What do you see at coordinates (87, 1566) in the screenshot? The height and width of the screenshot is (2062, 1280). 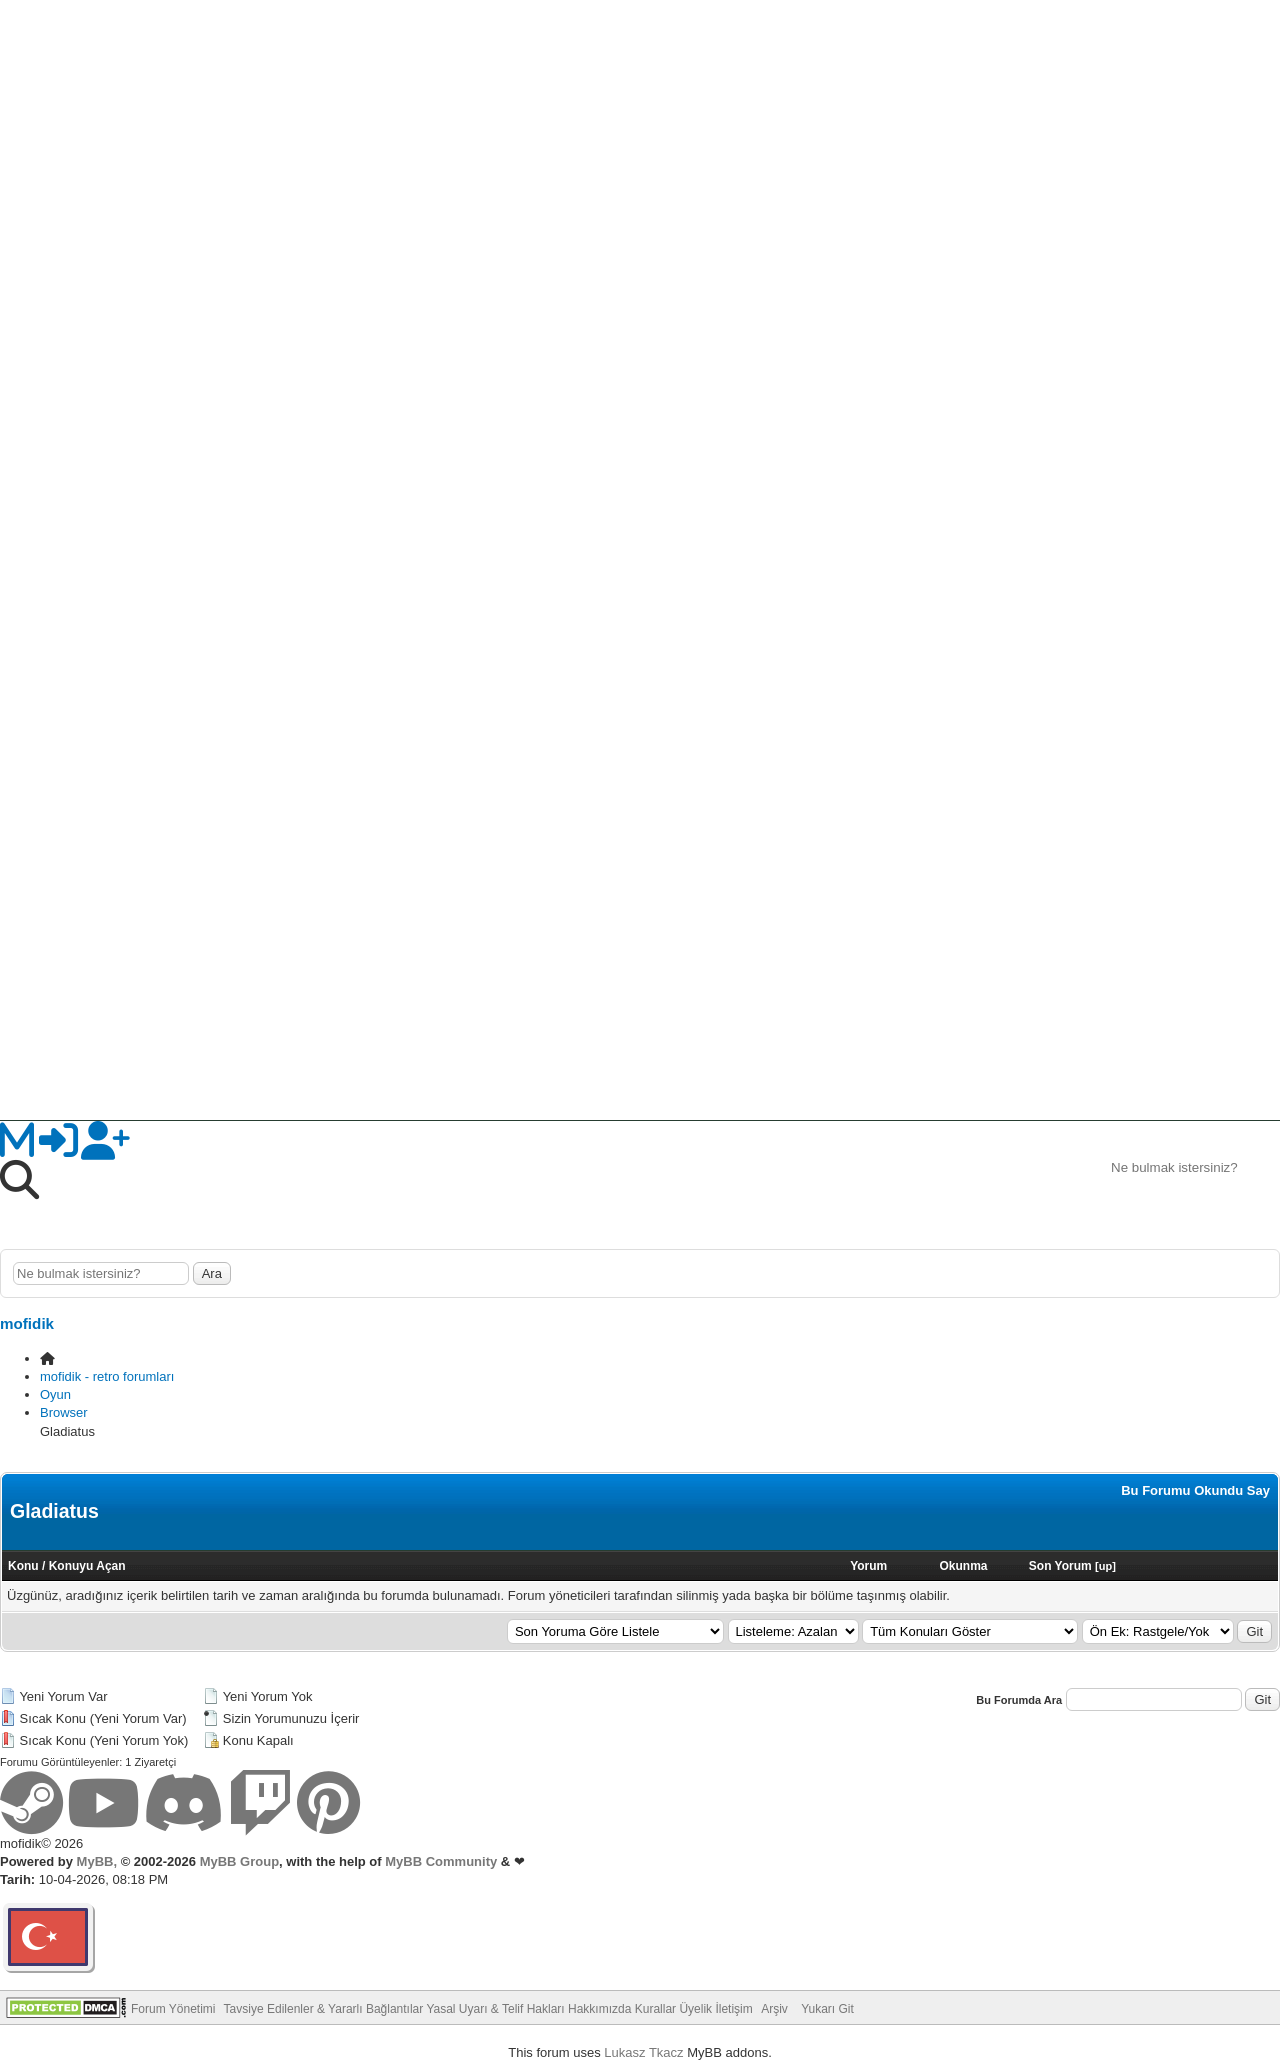 I see `Konuyu Açan` at bounding box center [87, 1566].